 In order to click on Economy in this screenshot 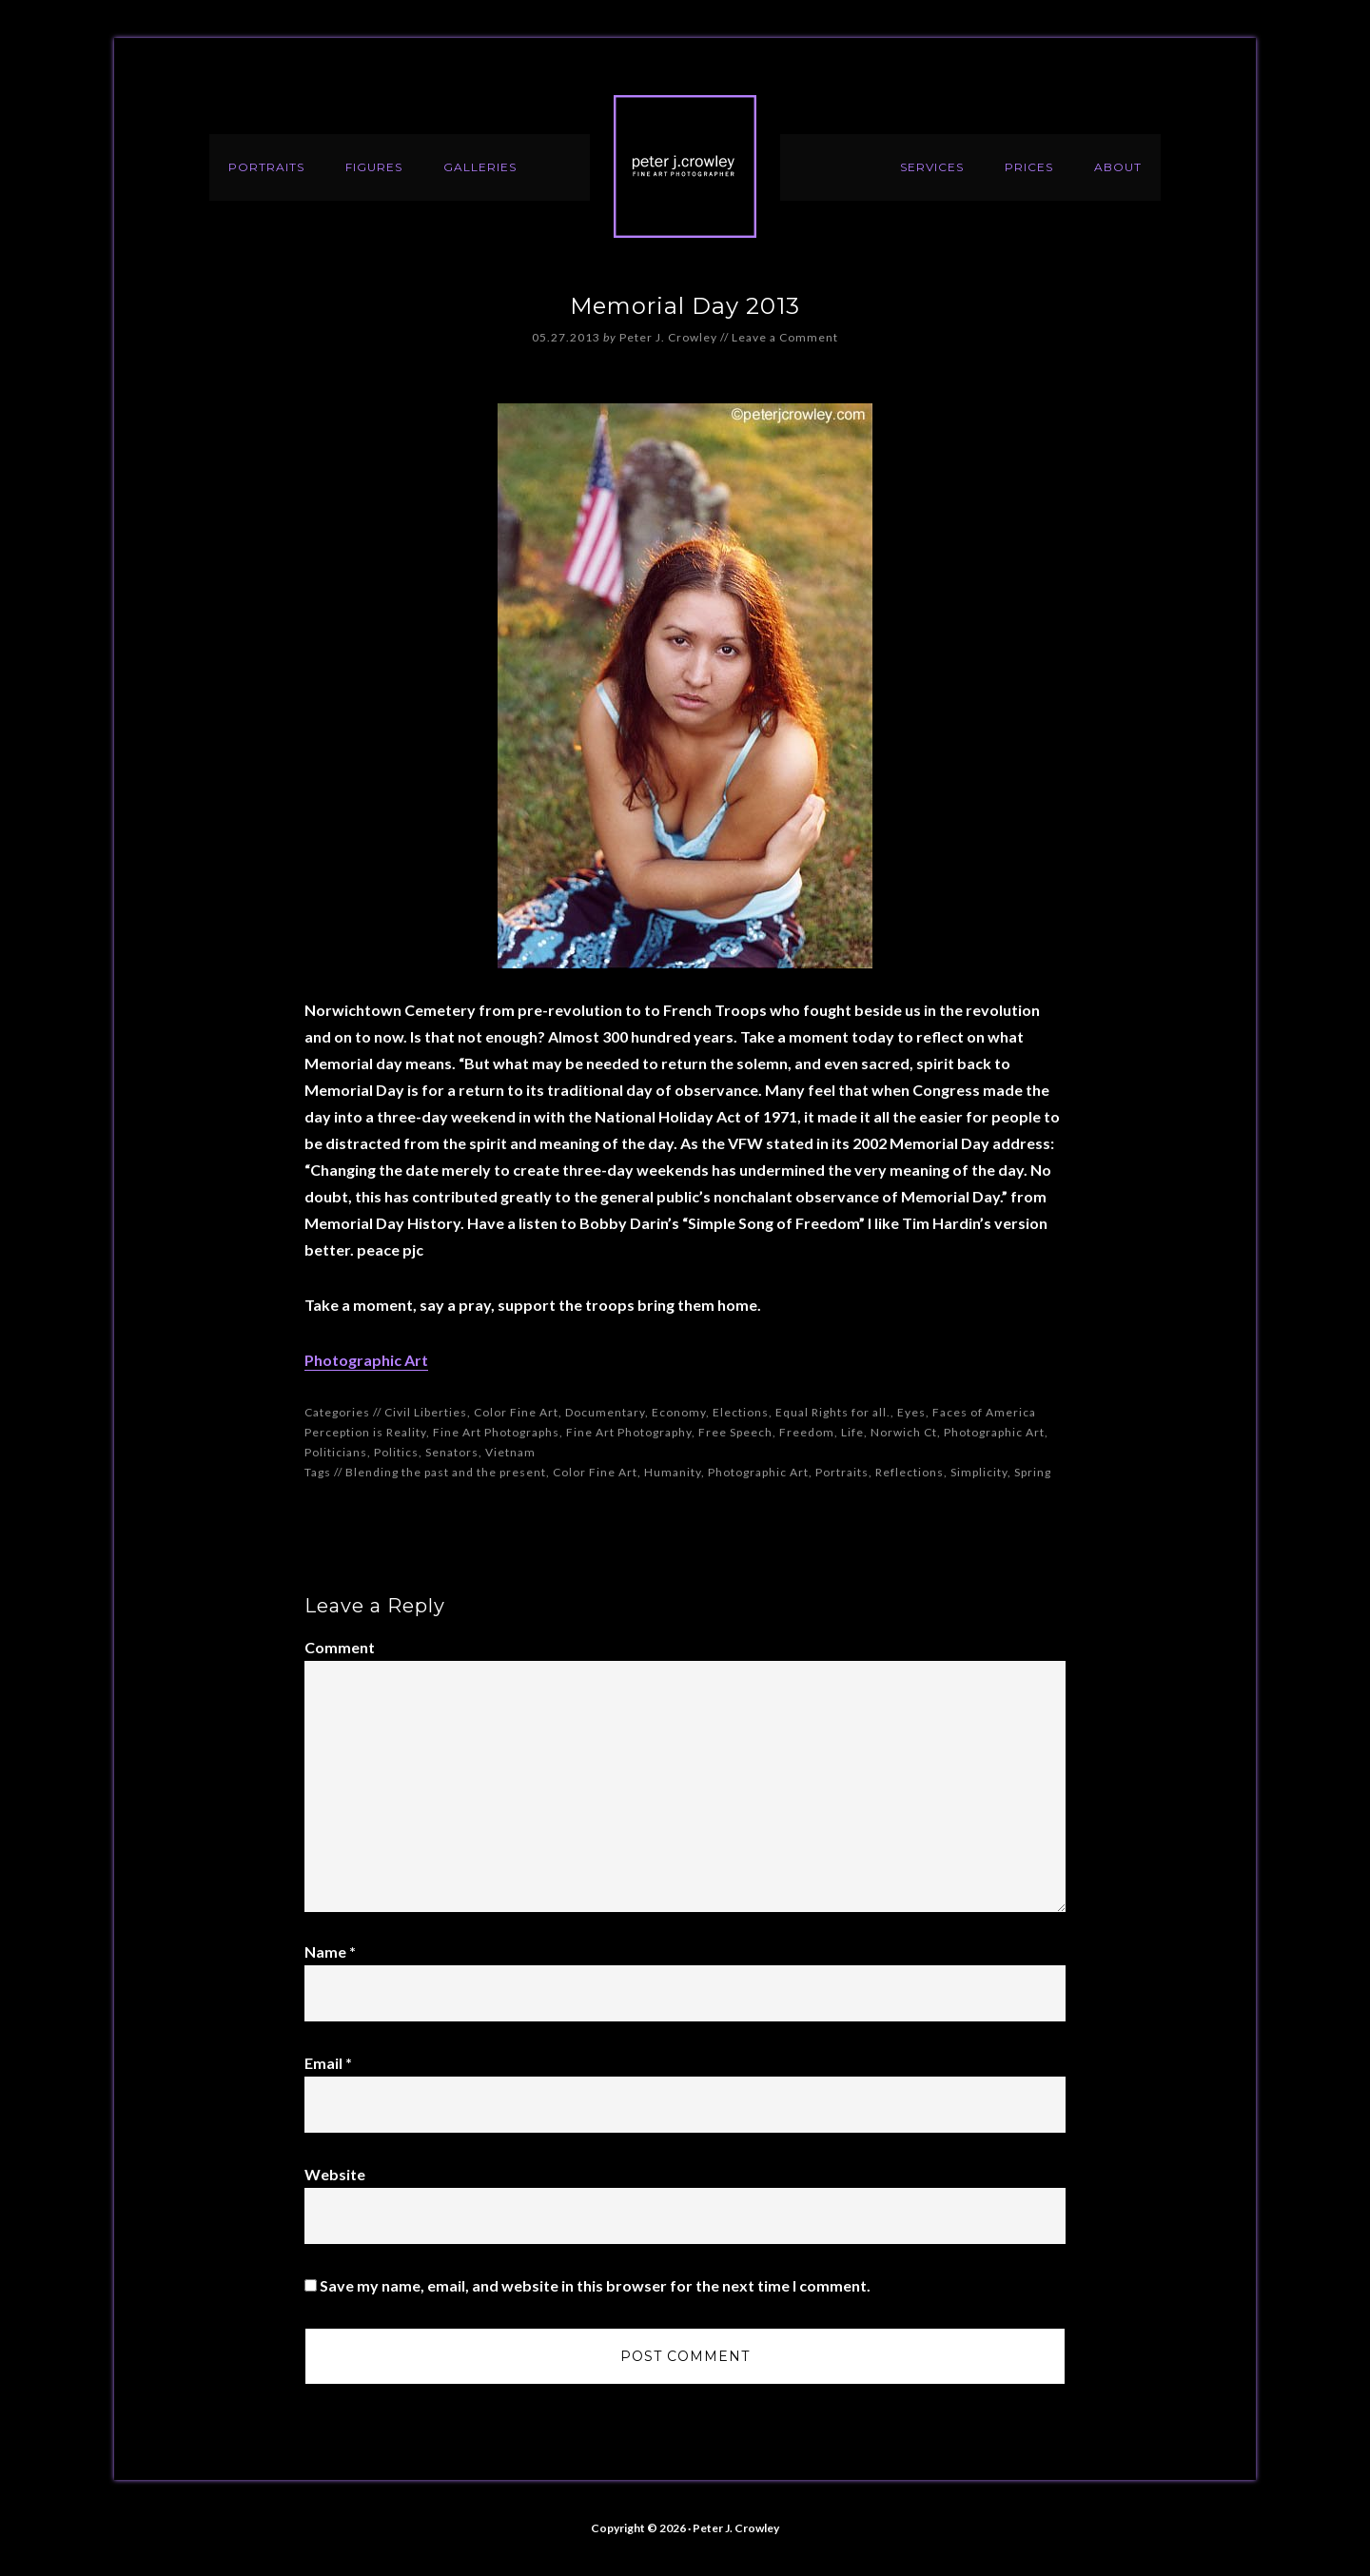, I will do `click(679, 1412)`.